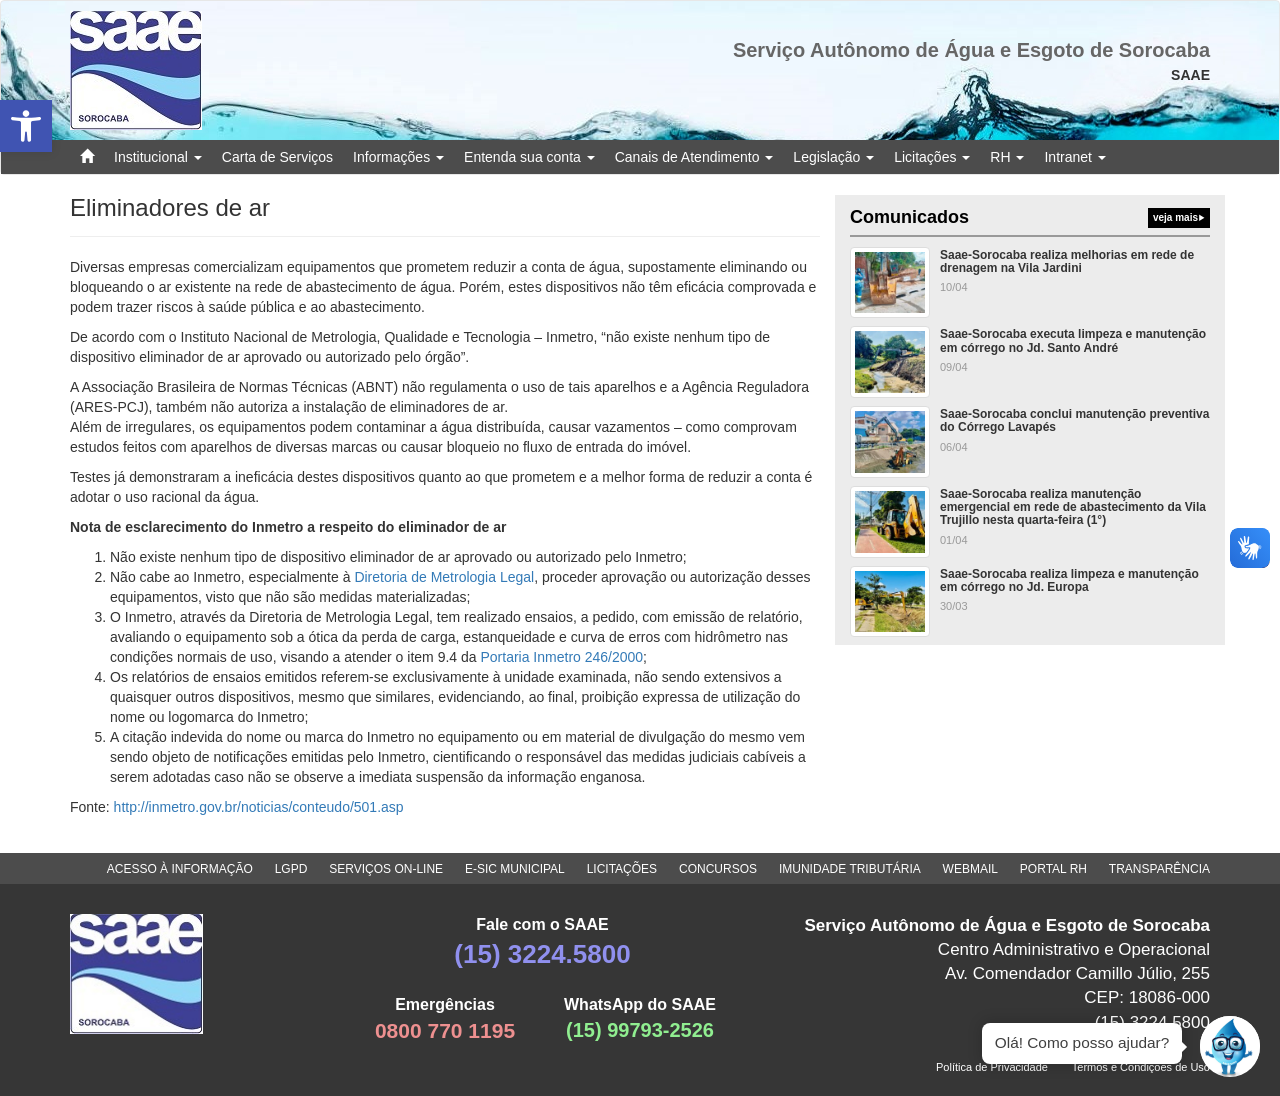 Image resolution: width=1280 pixels, height=1096 pixels. I want to click on TRANSPARÊNCIA, so click(1159, 869).